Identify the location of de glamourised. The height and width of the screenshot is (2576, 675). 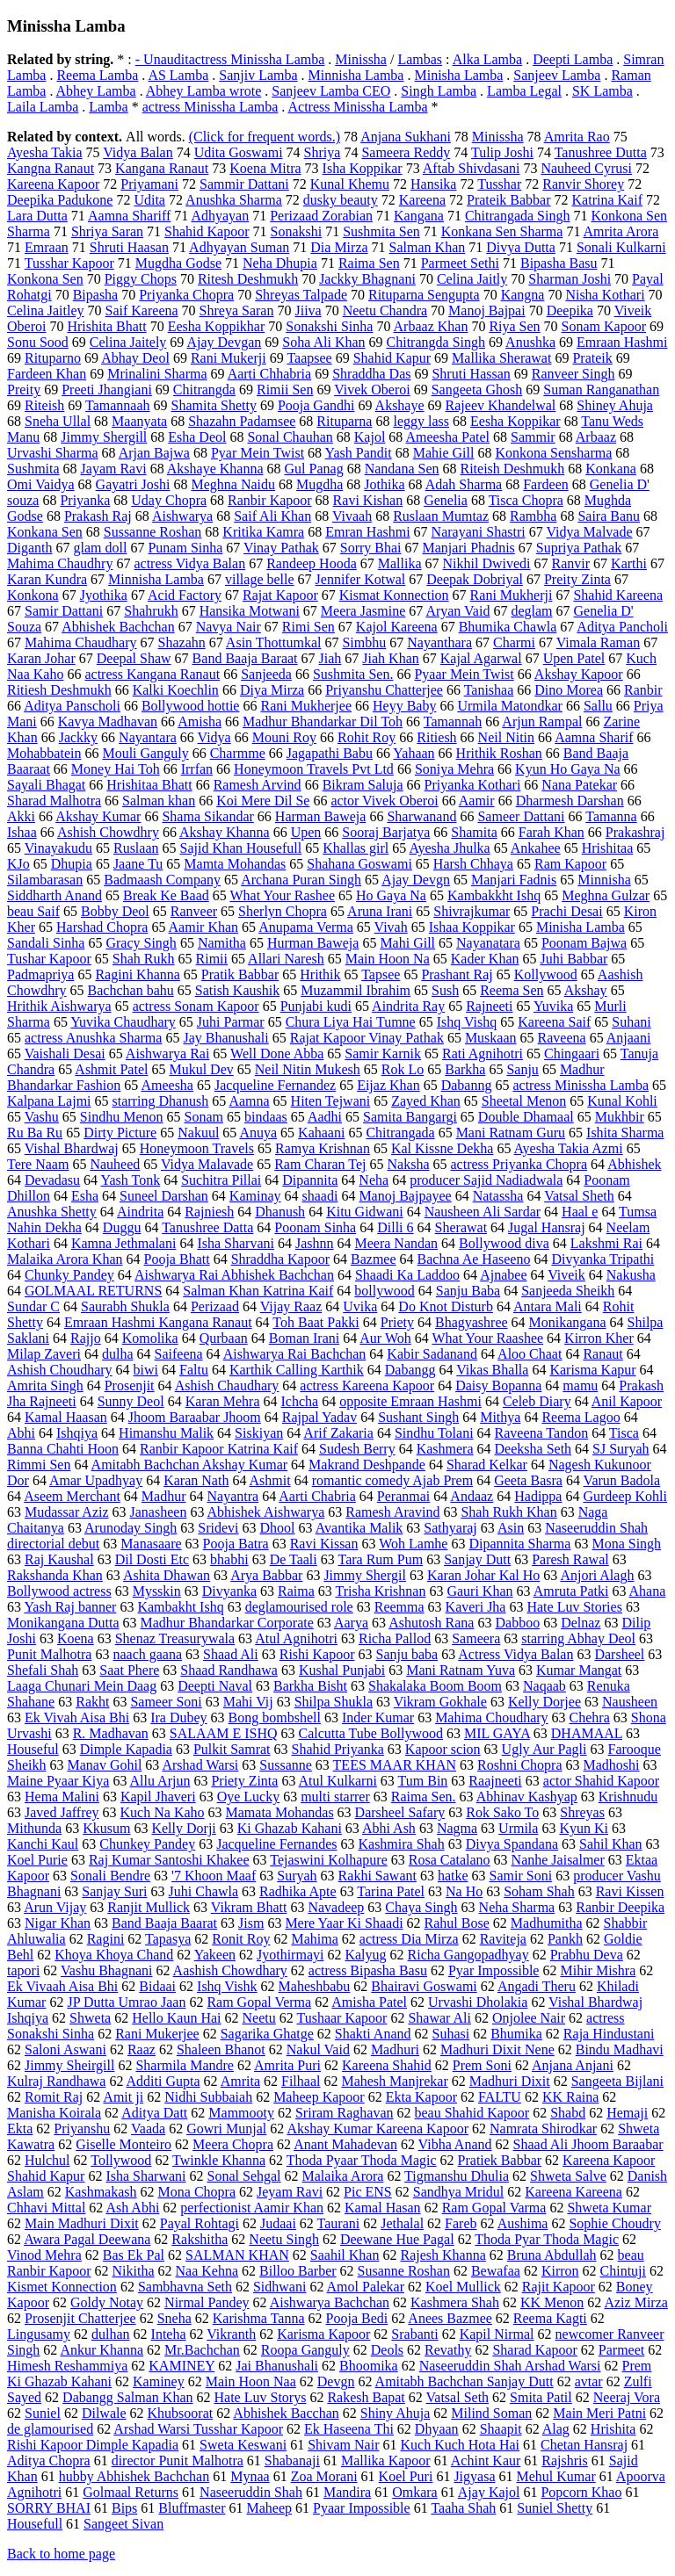
(50, 2428).